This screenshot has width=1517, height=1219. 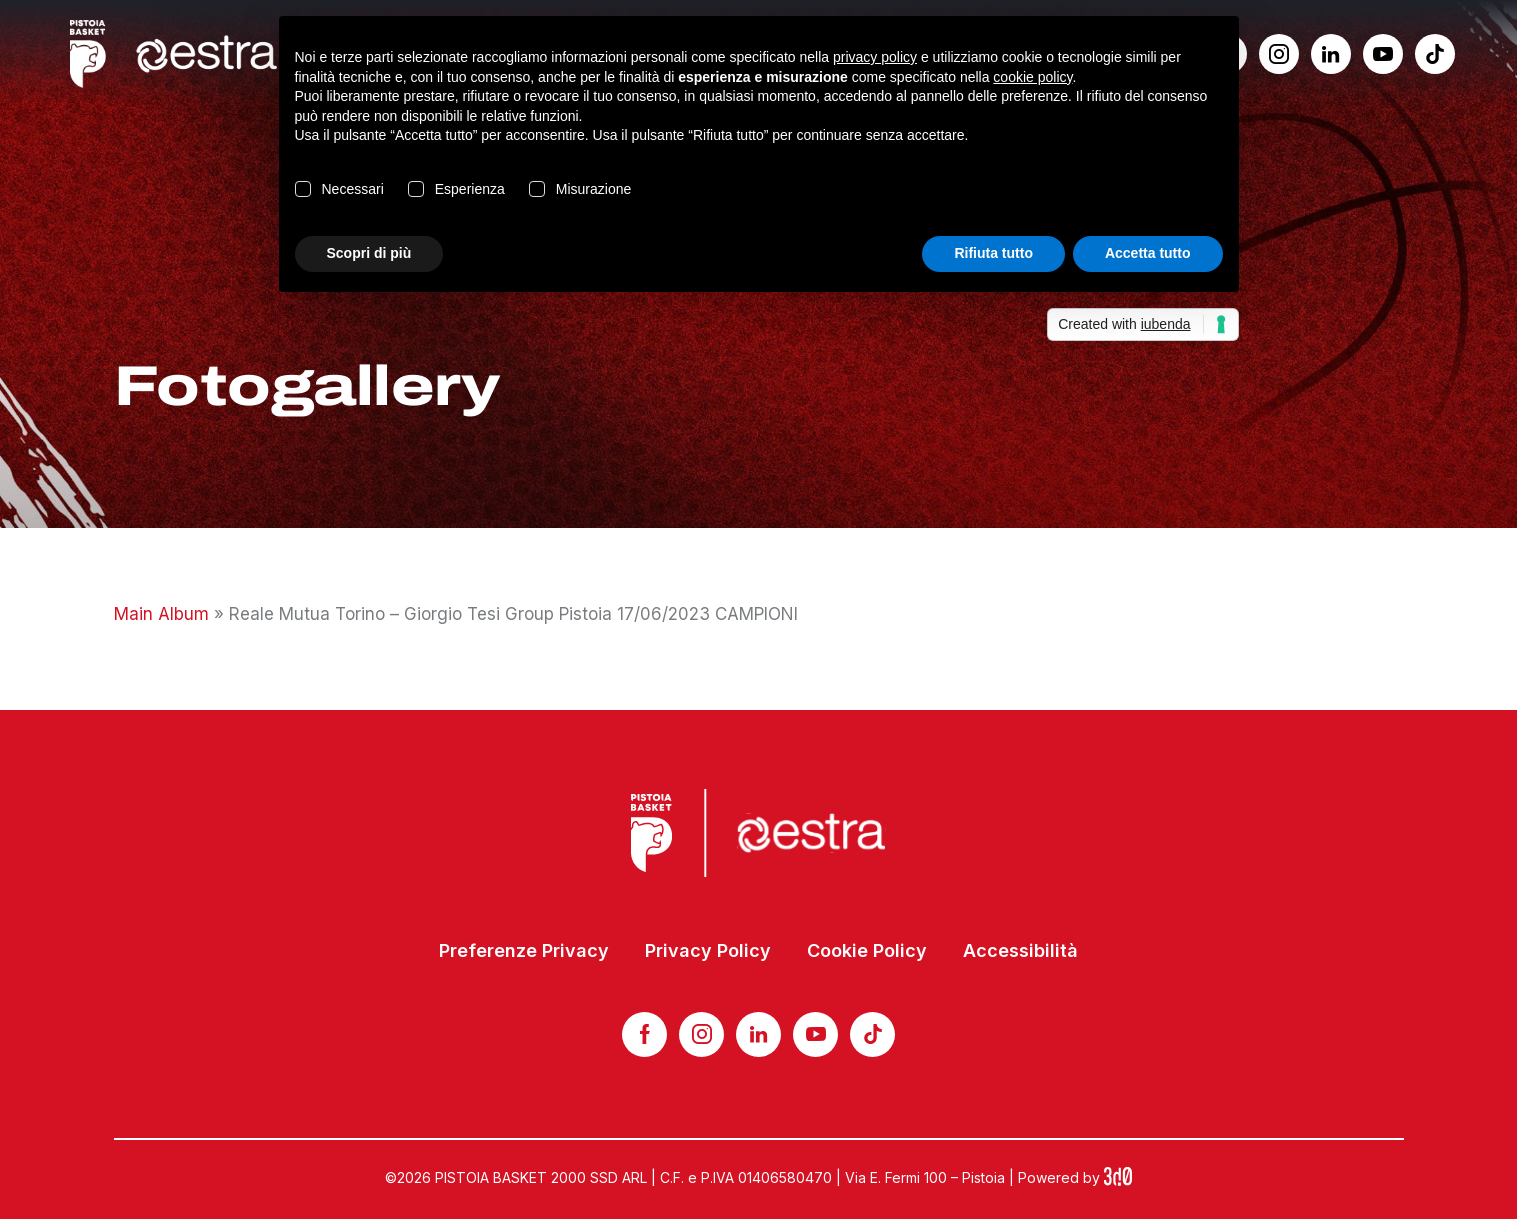 I want to click on Scopri di più [button], so click(x=369, y=253).